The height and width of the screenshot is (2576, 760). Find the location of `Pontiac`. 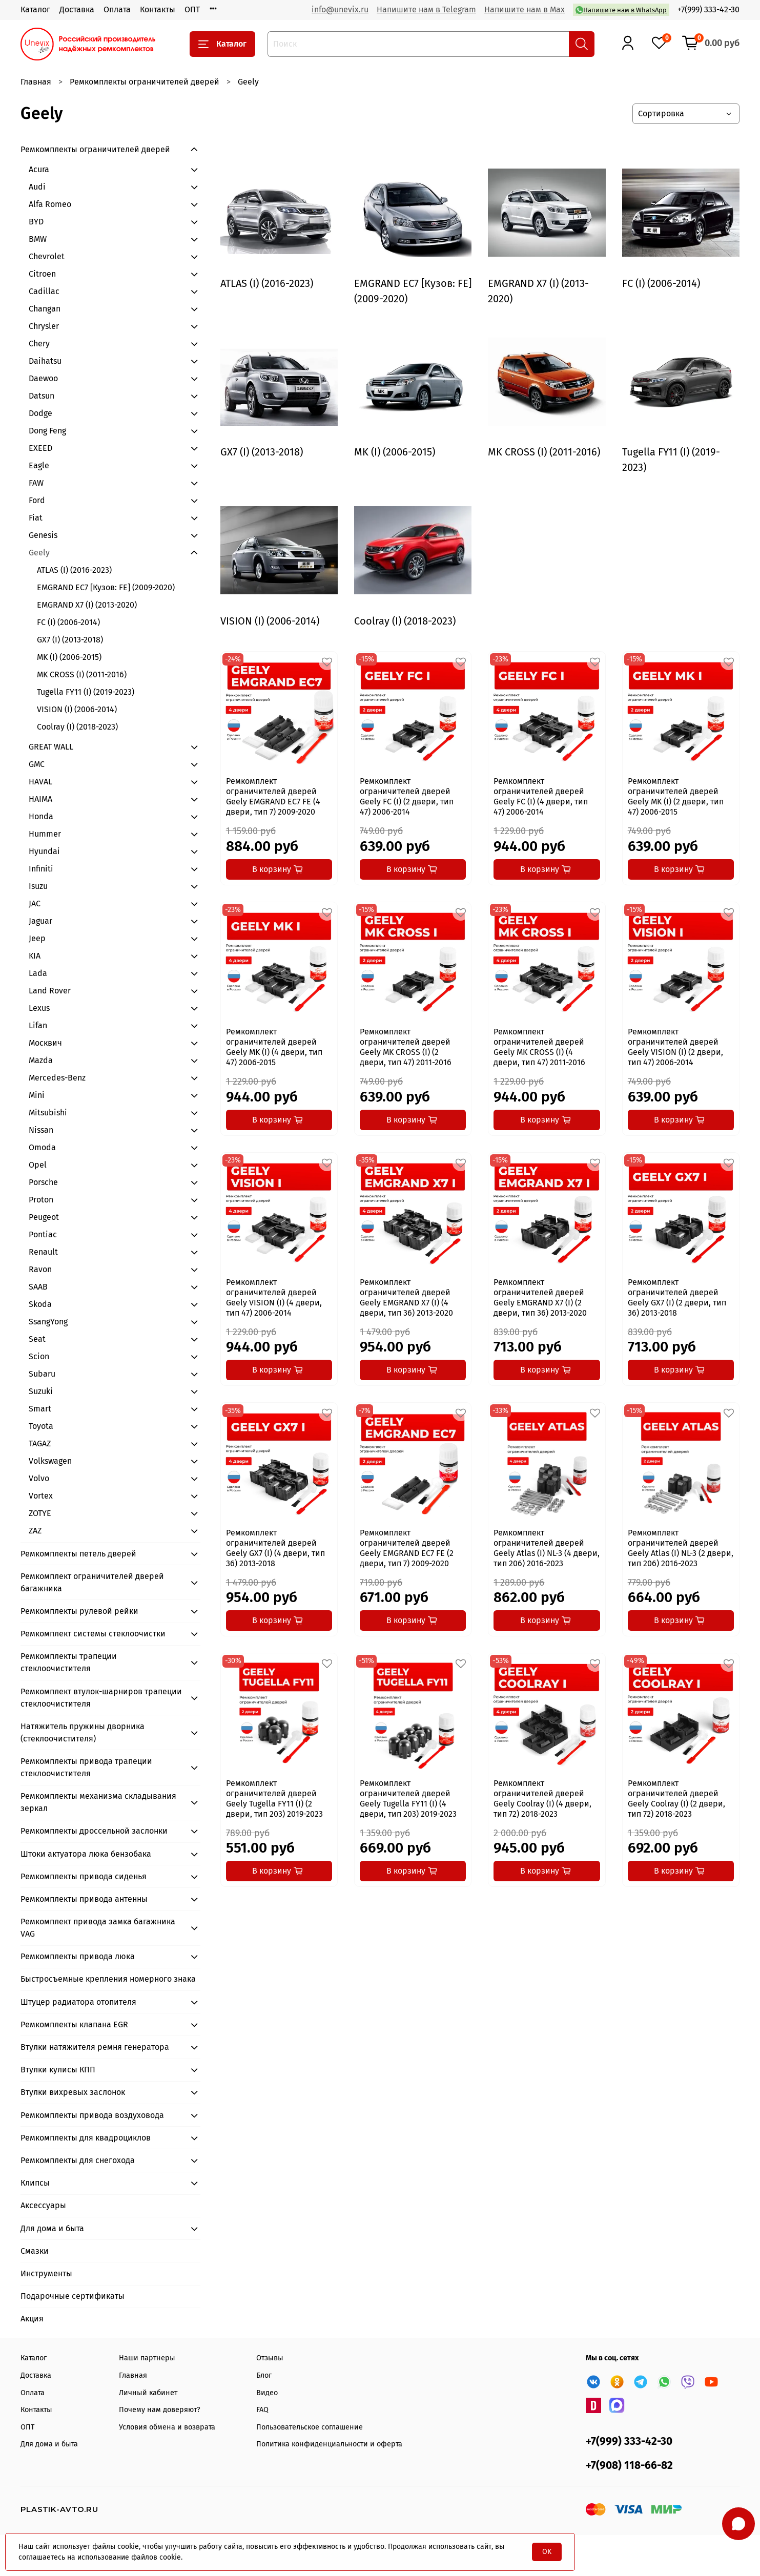

Pontiac is located at coordinates (43, 1234).